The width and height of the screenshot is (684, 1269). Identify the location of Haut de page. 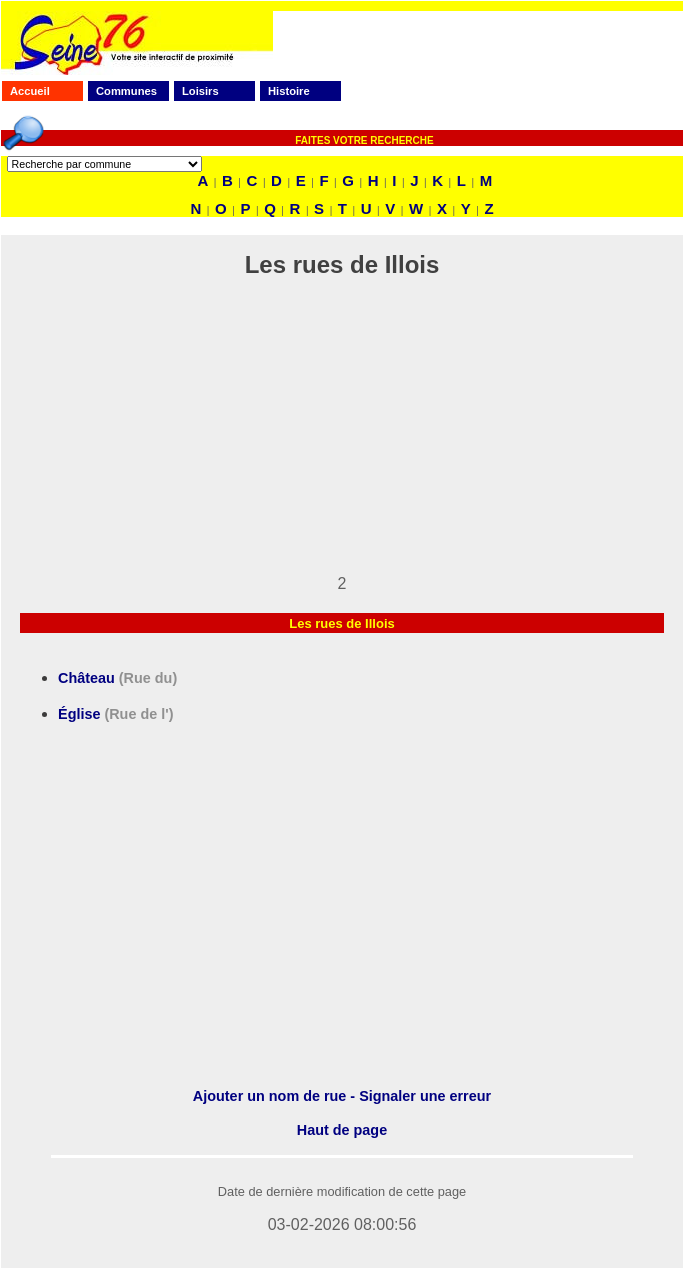
(342, 1130).